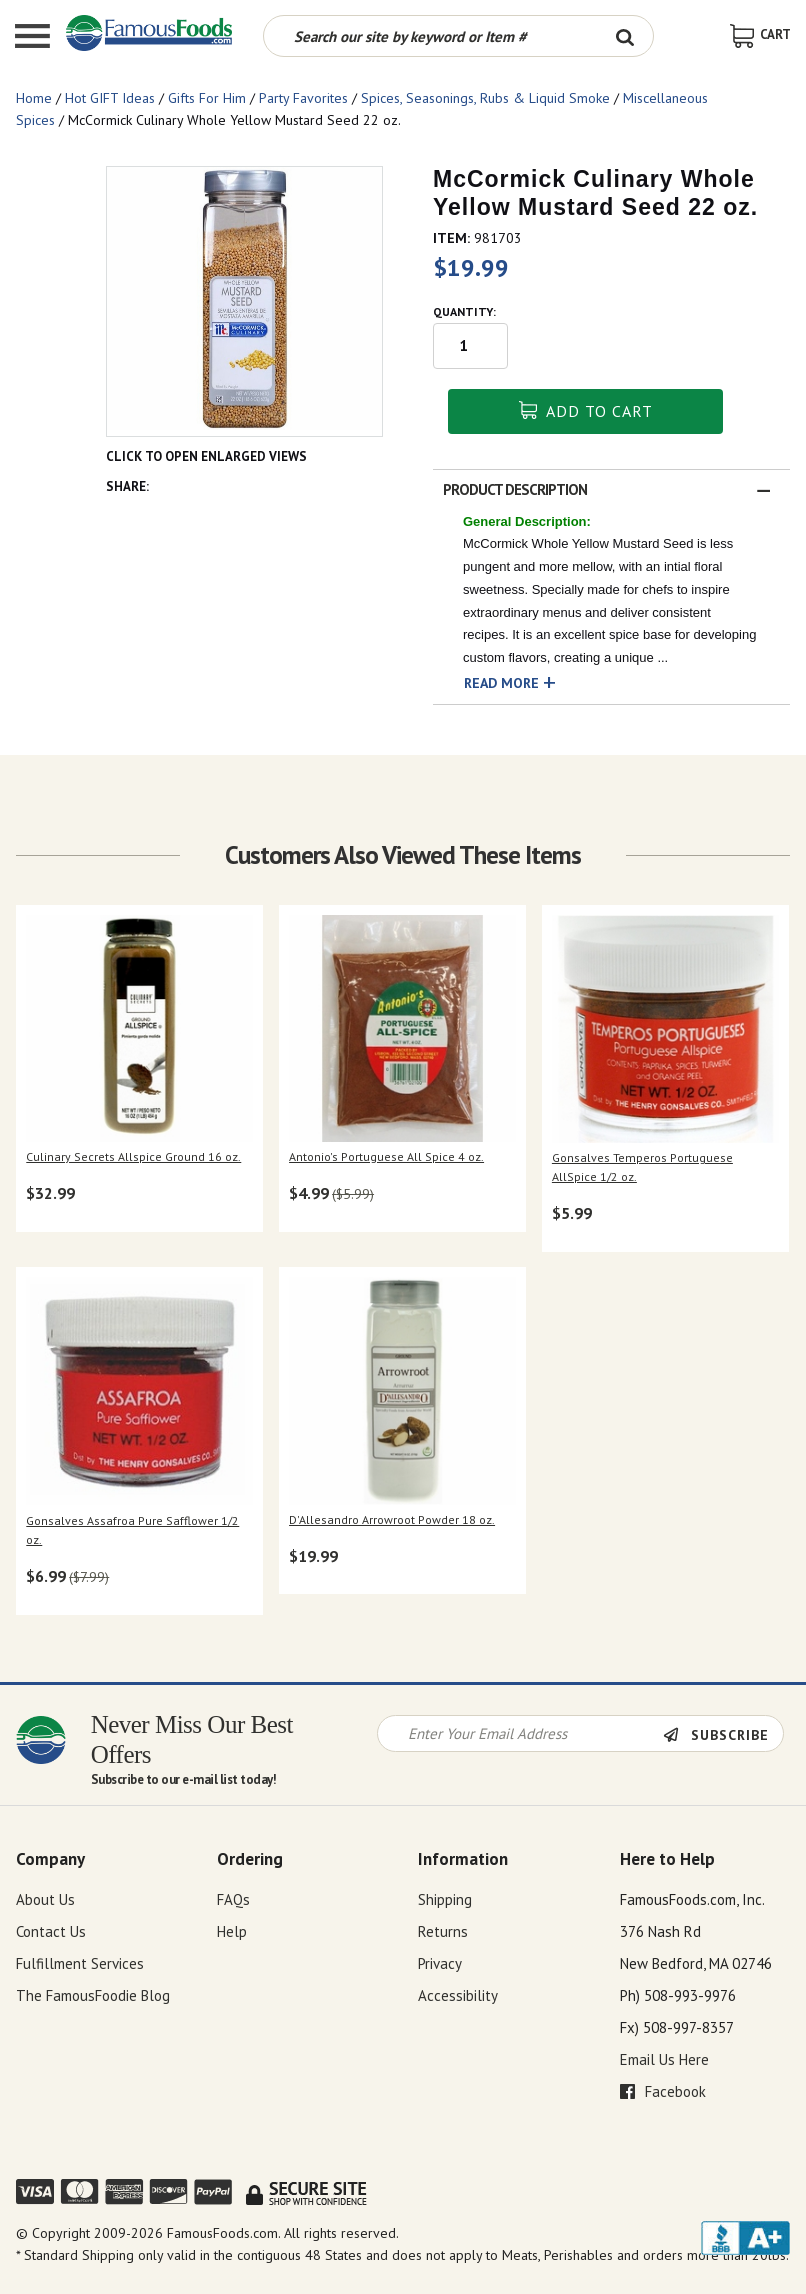 The image size is (806, 2294). I want to click on Facebook, so click(663, 2091).